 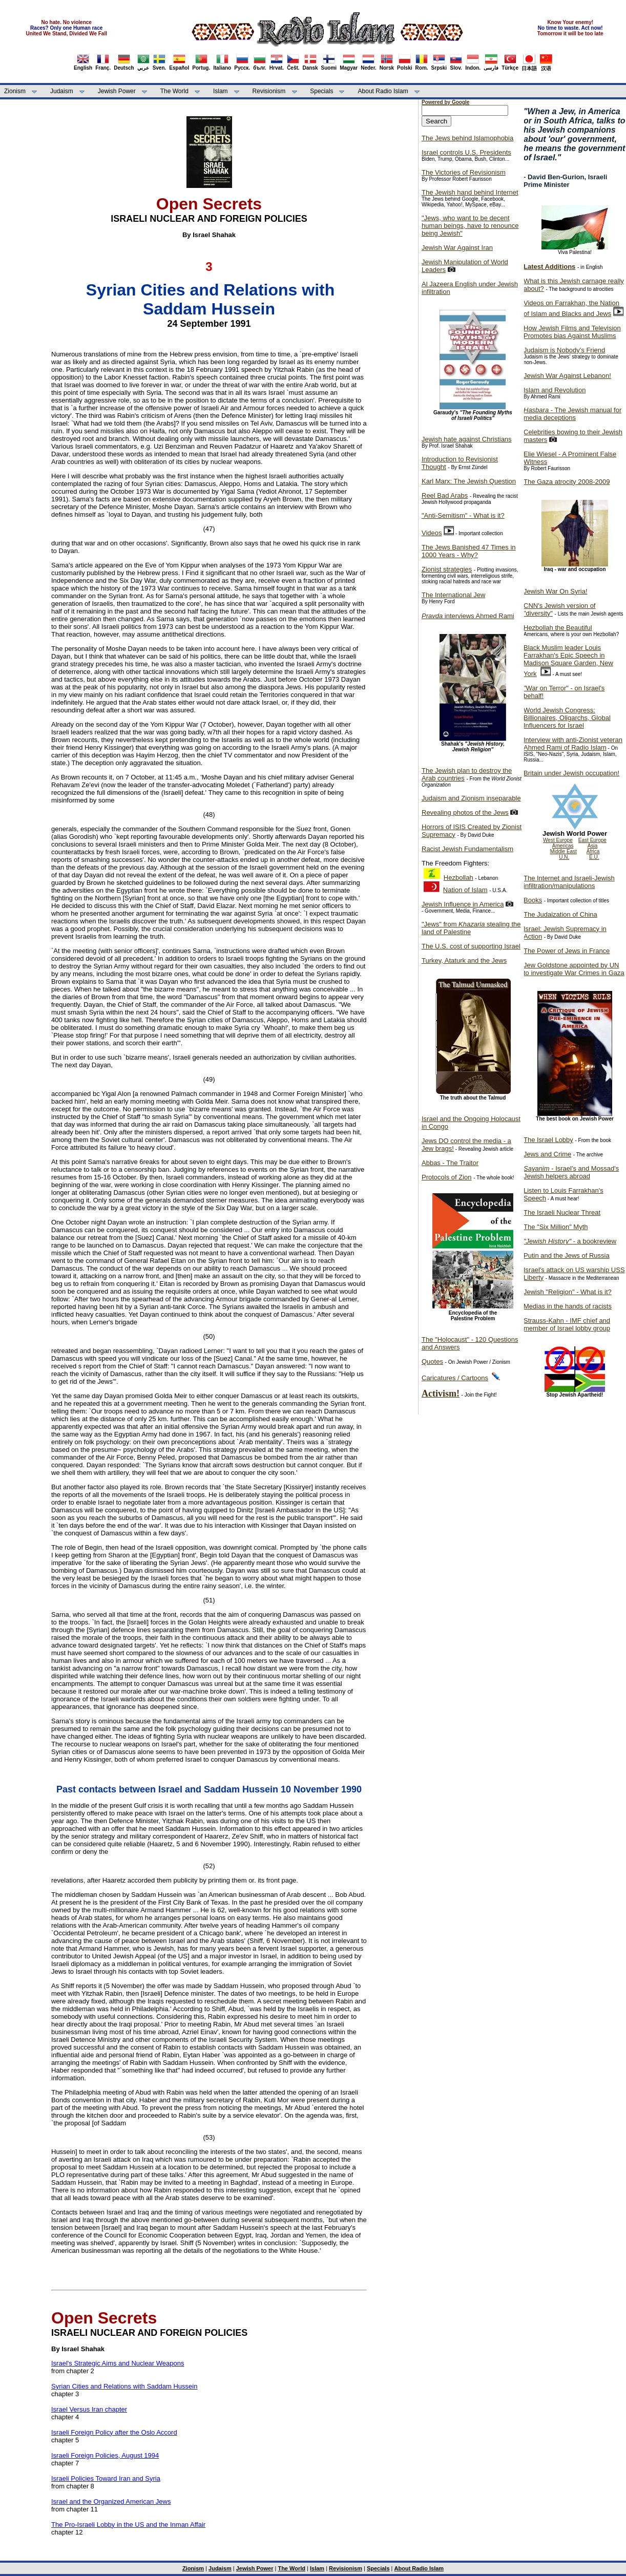 I want to click on The World, so click(x=174, y=91).